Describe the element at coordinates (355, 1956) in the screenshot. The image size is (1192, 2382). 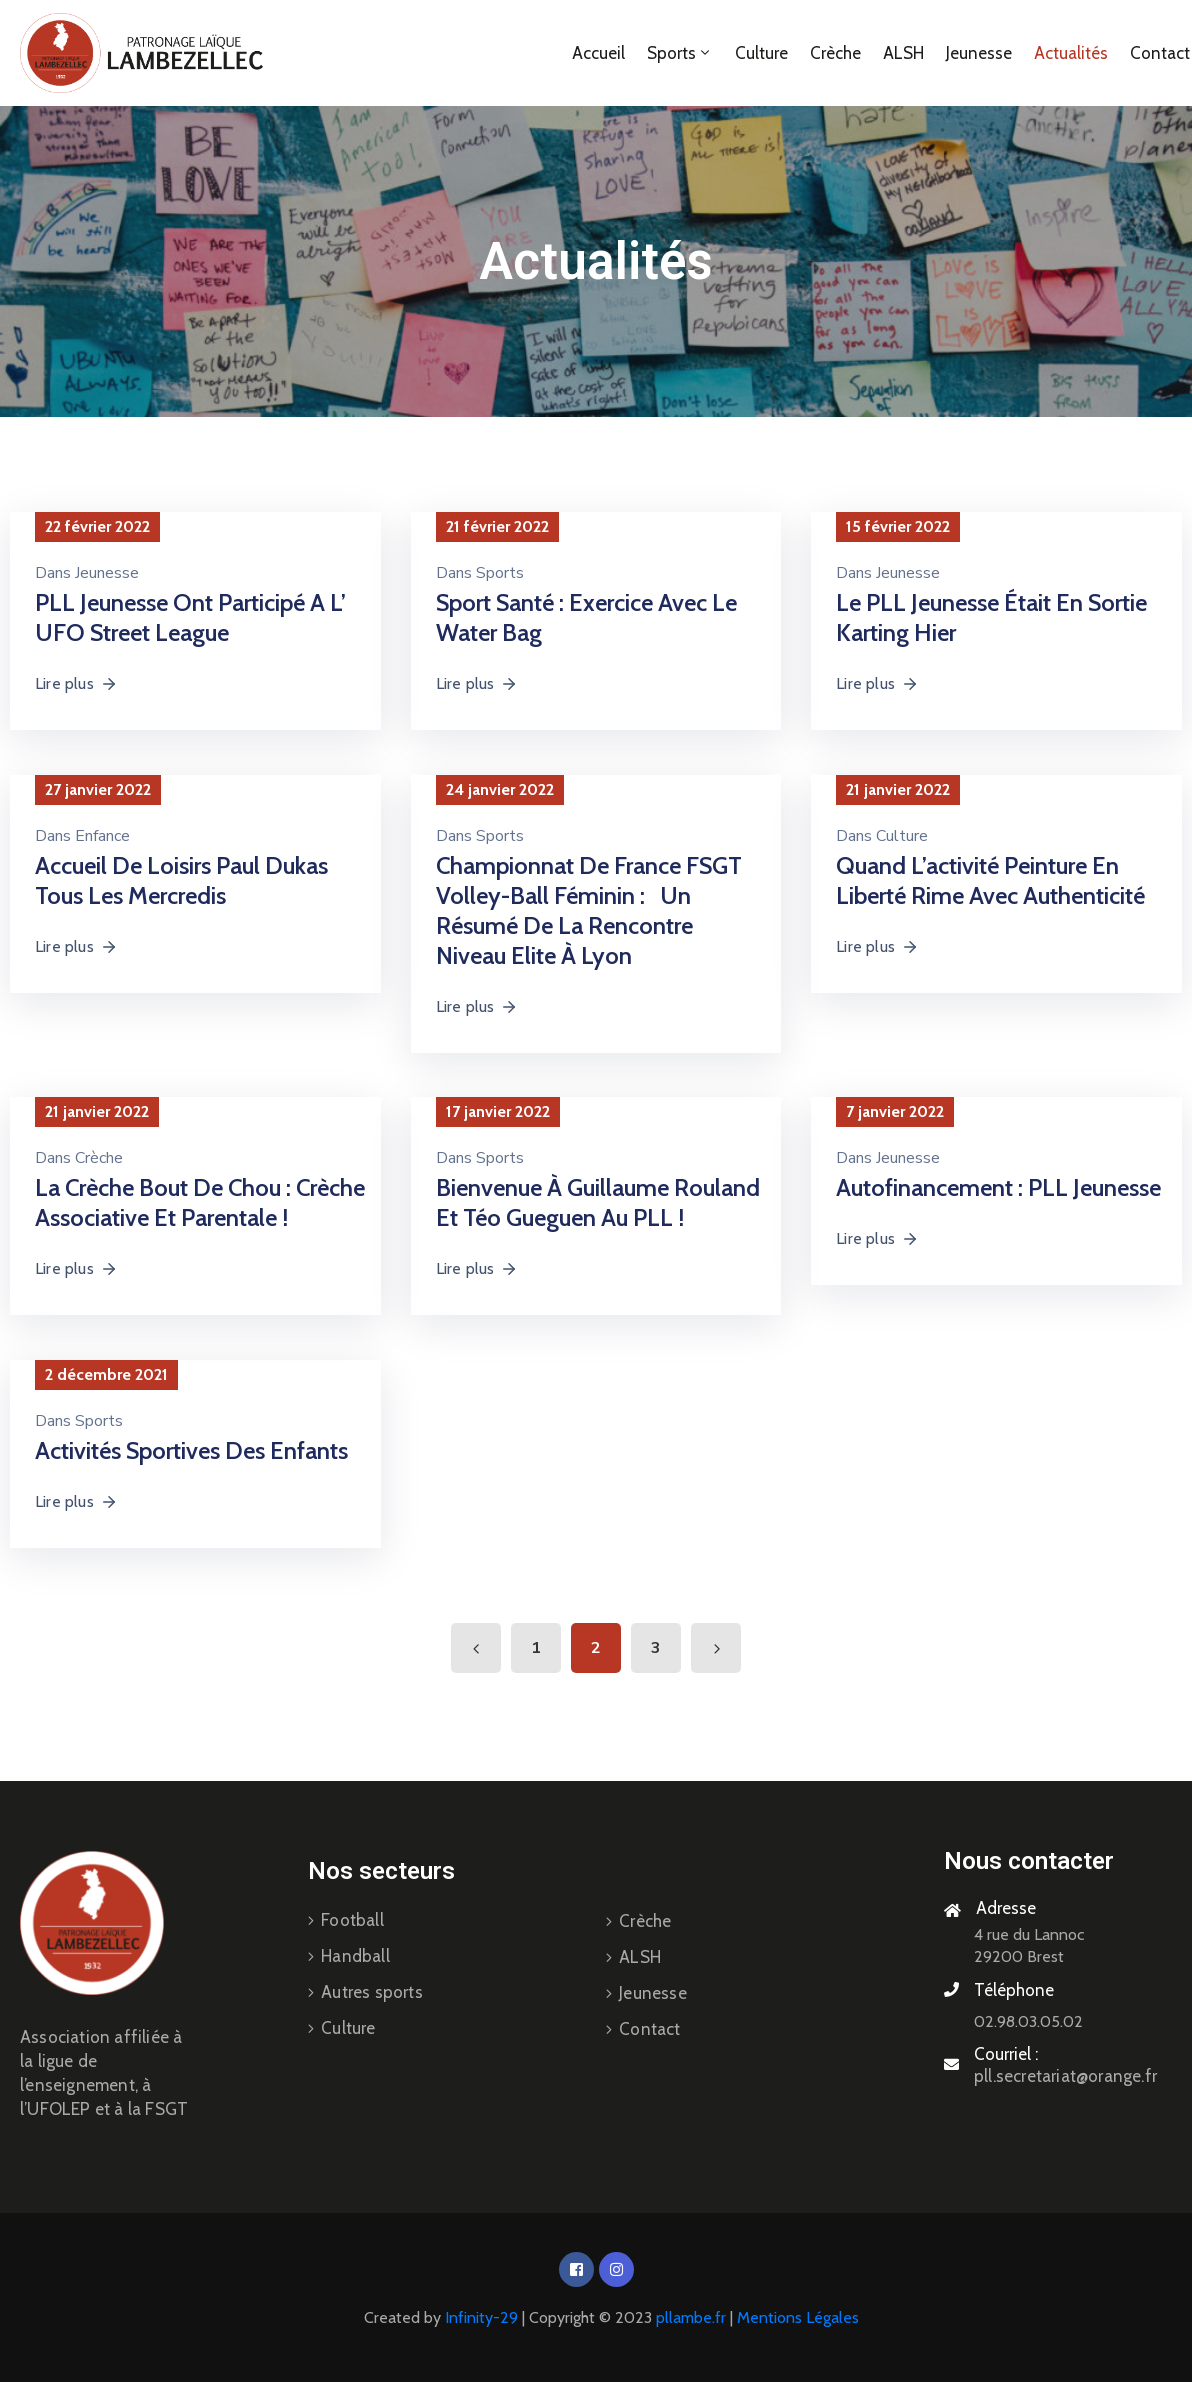
I see `Handball` at that location.